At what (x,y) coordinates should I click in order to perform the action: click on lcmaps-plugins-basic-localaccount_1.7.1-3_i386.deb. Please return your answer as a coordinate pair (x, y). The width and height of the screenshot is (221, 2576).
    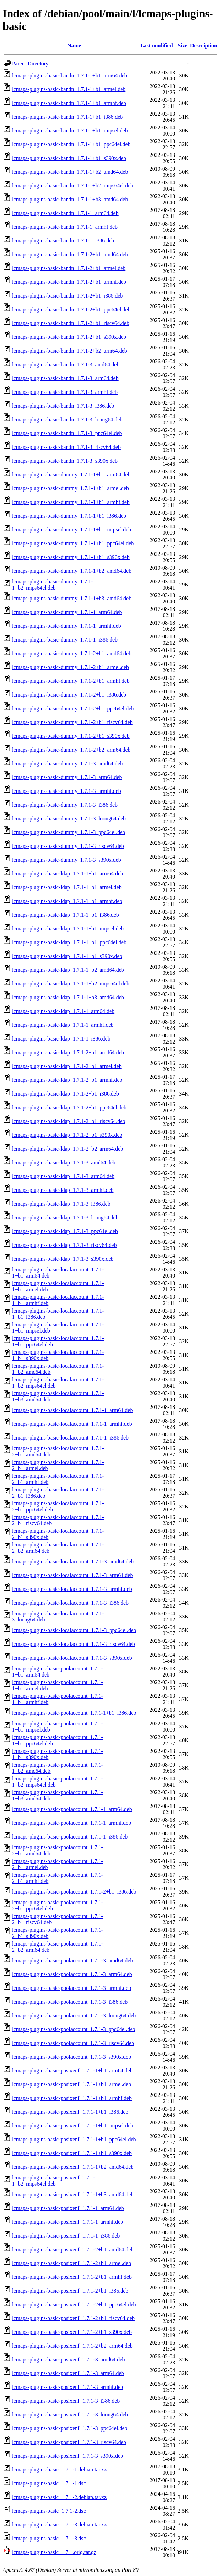
    Looking at the image, I should click on (70, 1603).